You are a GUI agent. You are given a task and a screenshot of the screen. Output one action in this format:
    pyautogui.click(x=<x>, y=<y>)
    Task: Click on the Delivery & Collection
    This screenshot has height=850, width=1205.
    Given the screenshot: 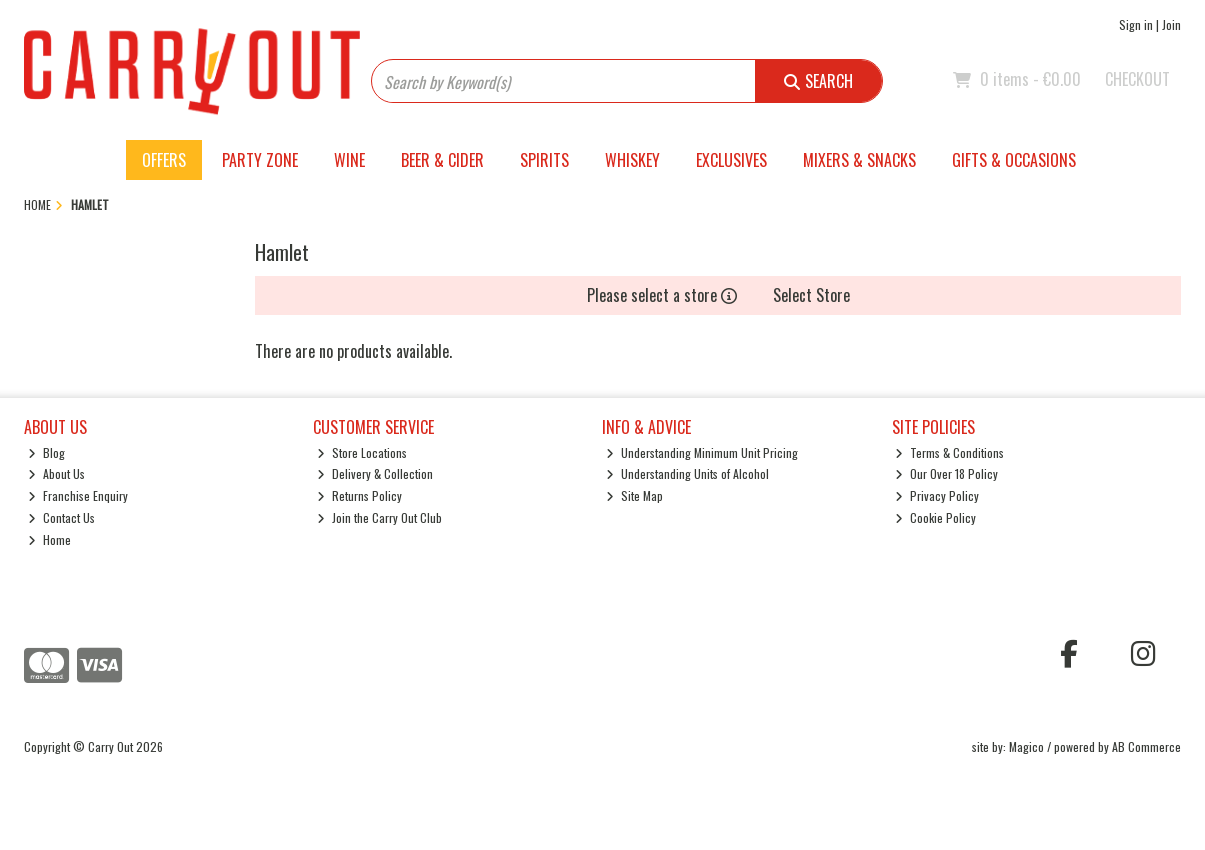 What is the action you would take?
    pyautogui.click(x=375, y=473)
    